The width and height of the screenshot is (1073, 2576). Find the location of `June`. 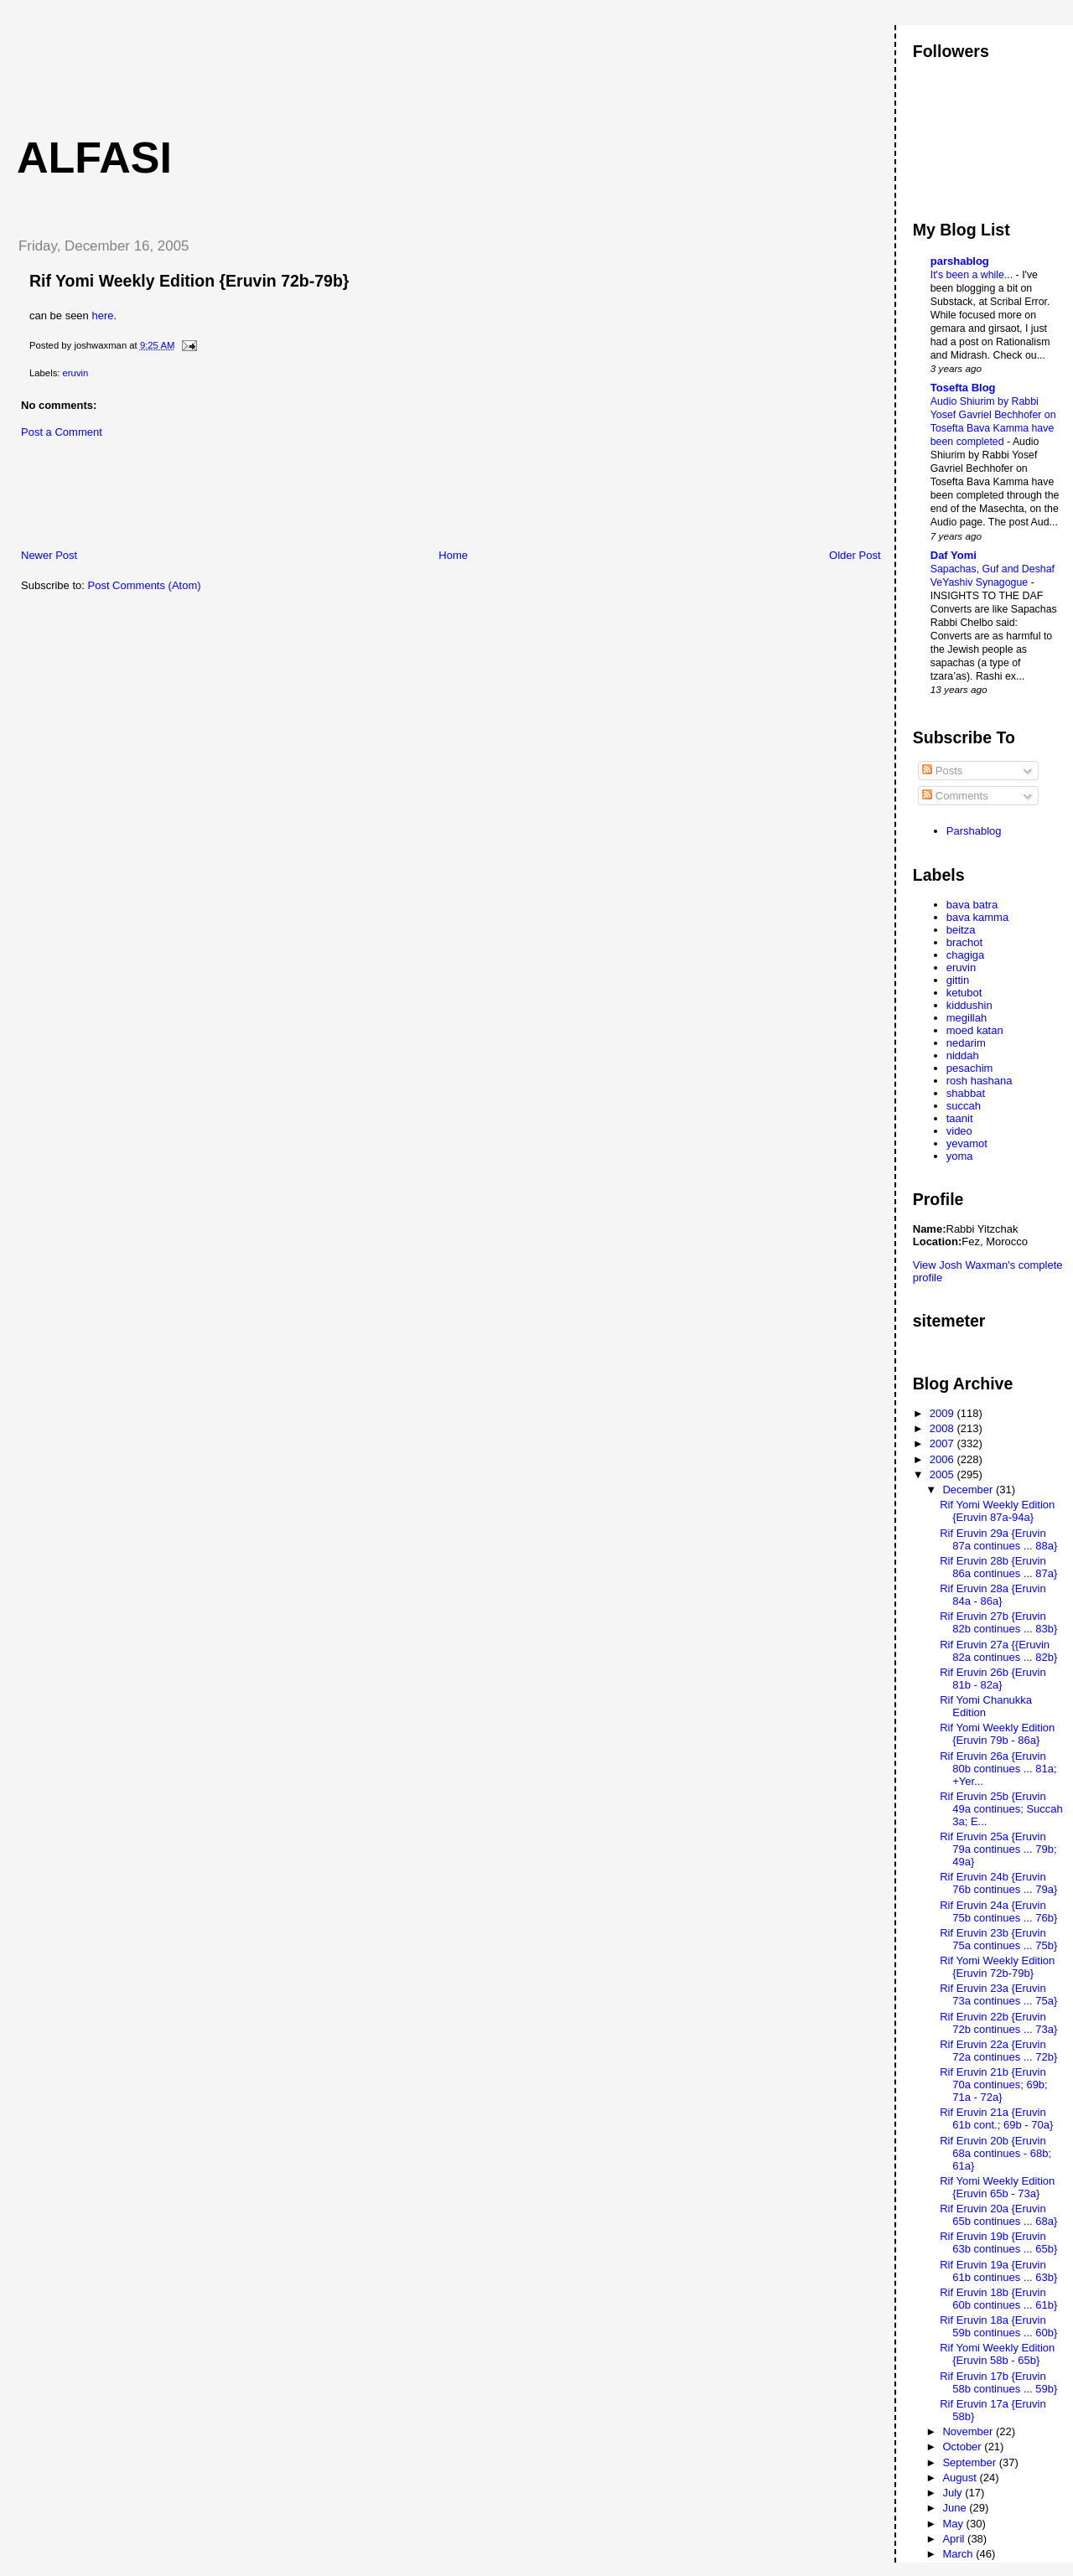

June is located at coordinates (955, 2507).